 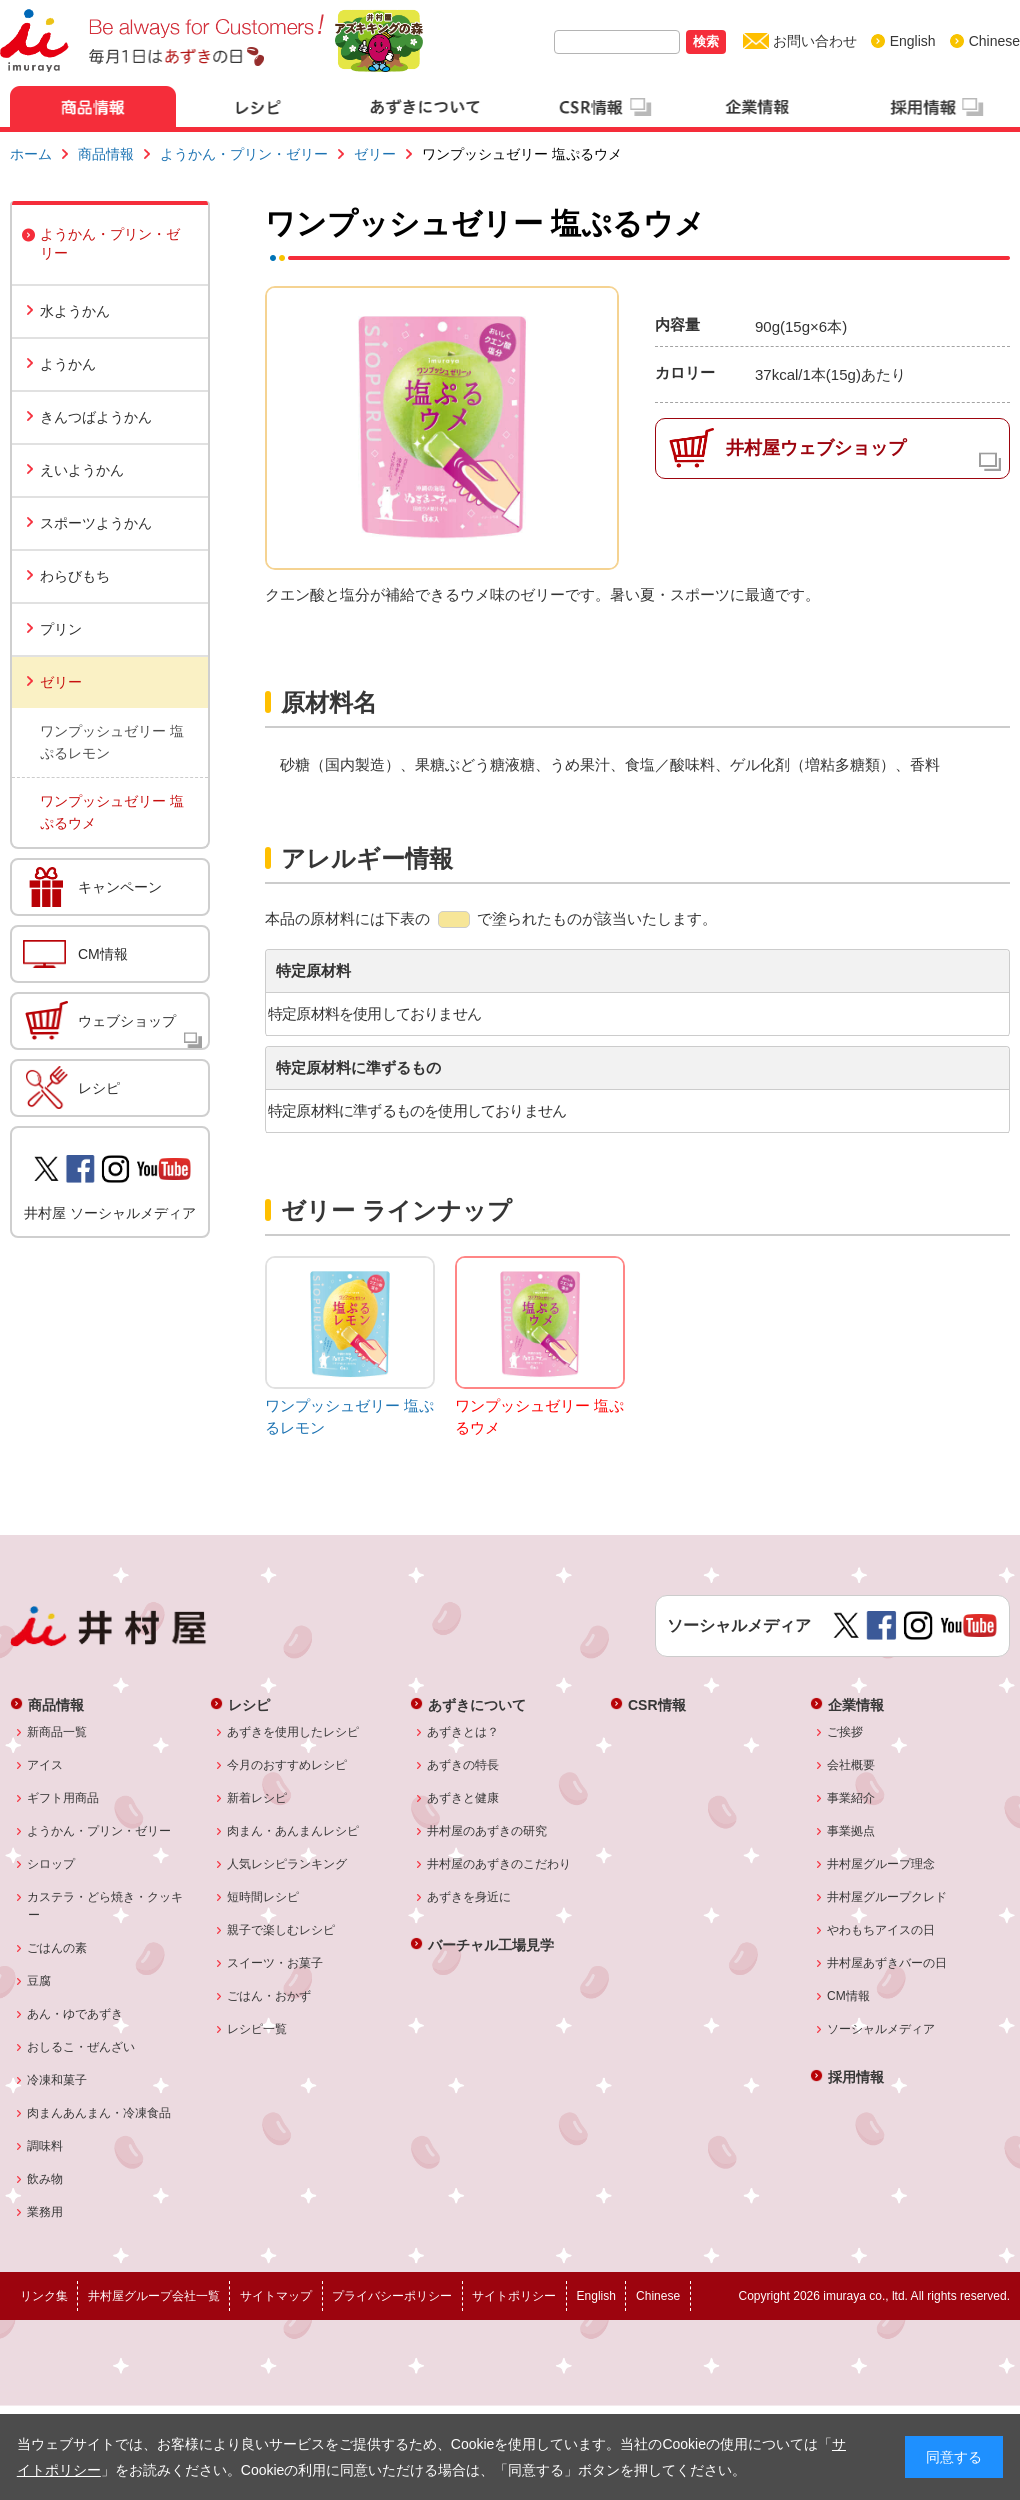 I want to click on ワンプッシュゼリー 塩ぷるレモン, so click(x=112, y=742).